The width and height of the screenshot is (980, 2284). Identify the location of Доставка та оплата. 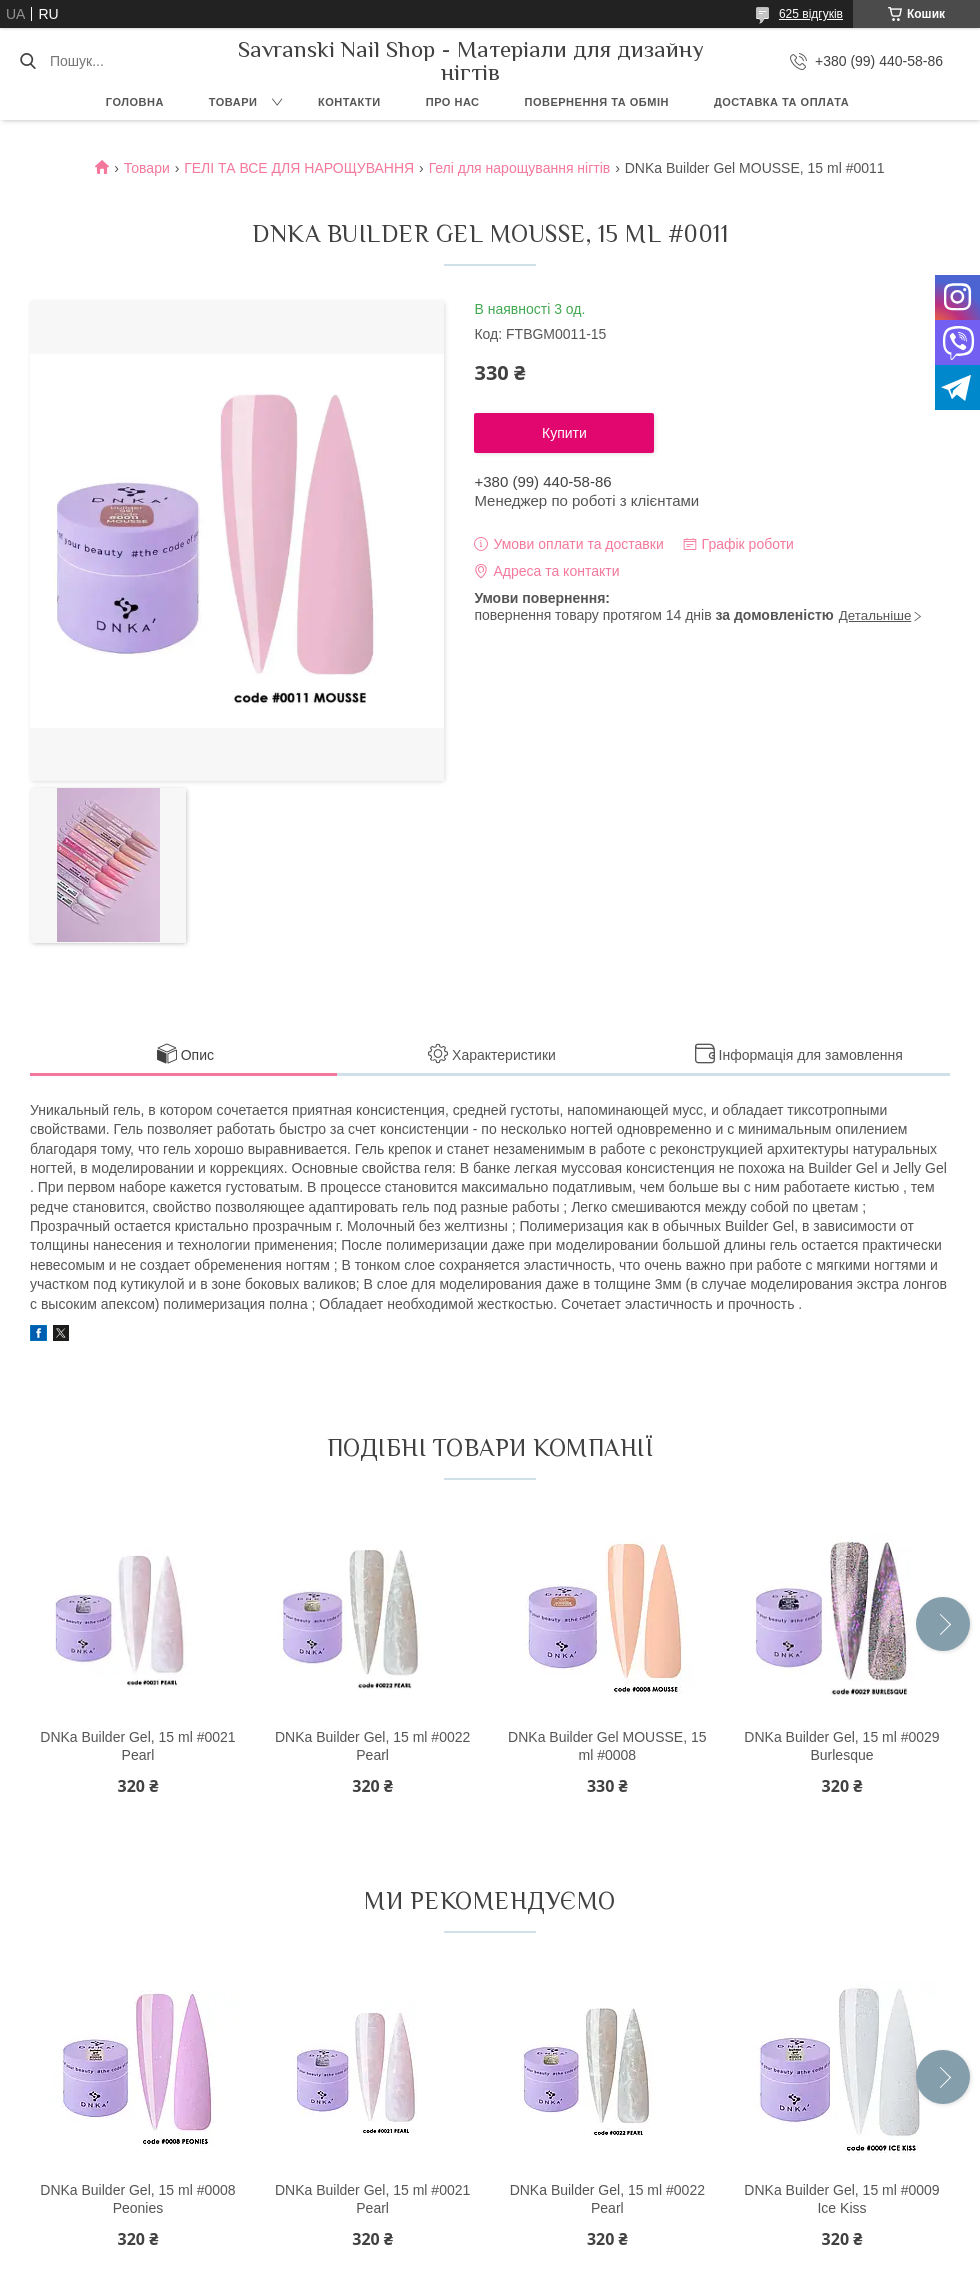
(781, 102).